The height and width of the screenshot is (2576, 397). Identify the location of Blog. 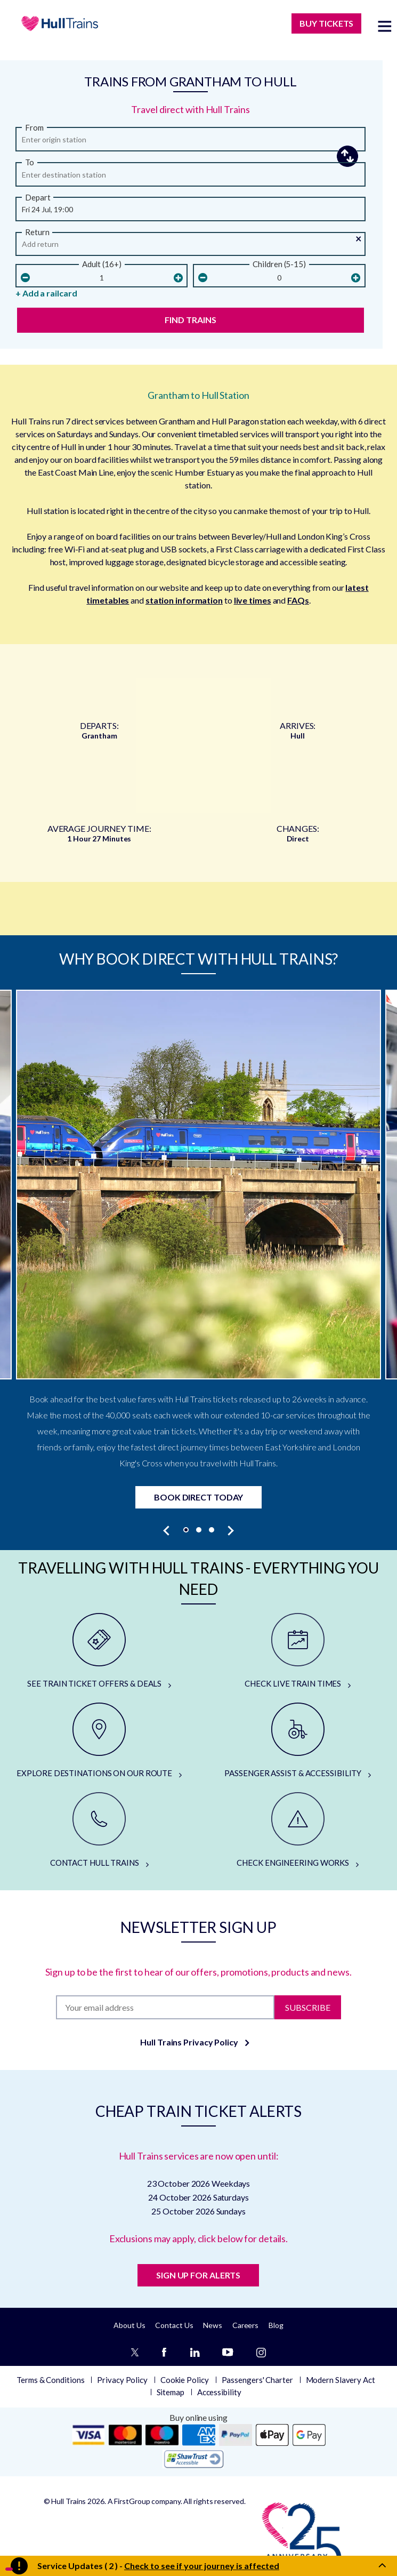
(276, 2325).